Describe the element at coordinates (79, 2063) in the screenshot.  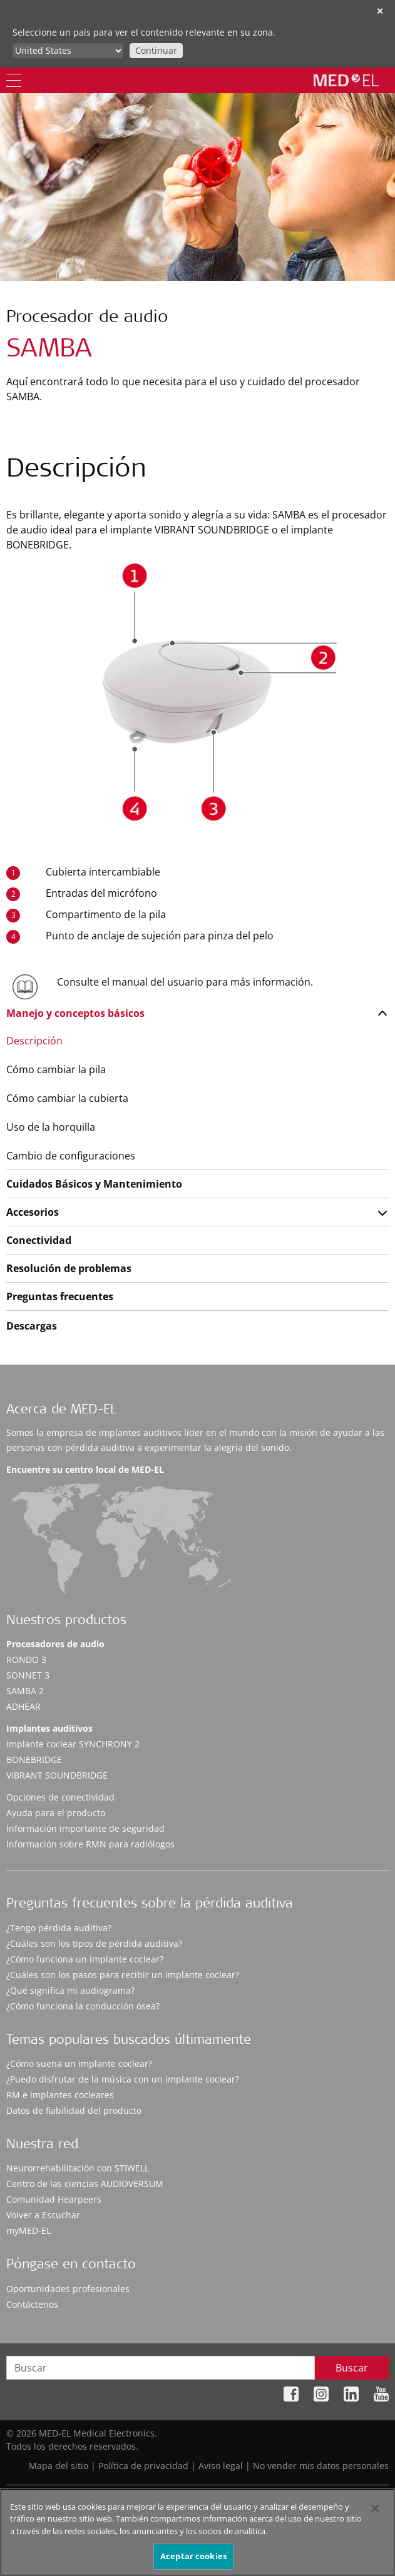
I see `¿Cómo suena un implante coclear?` at that location.